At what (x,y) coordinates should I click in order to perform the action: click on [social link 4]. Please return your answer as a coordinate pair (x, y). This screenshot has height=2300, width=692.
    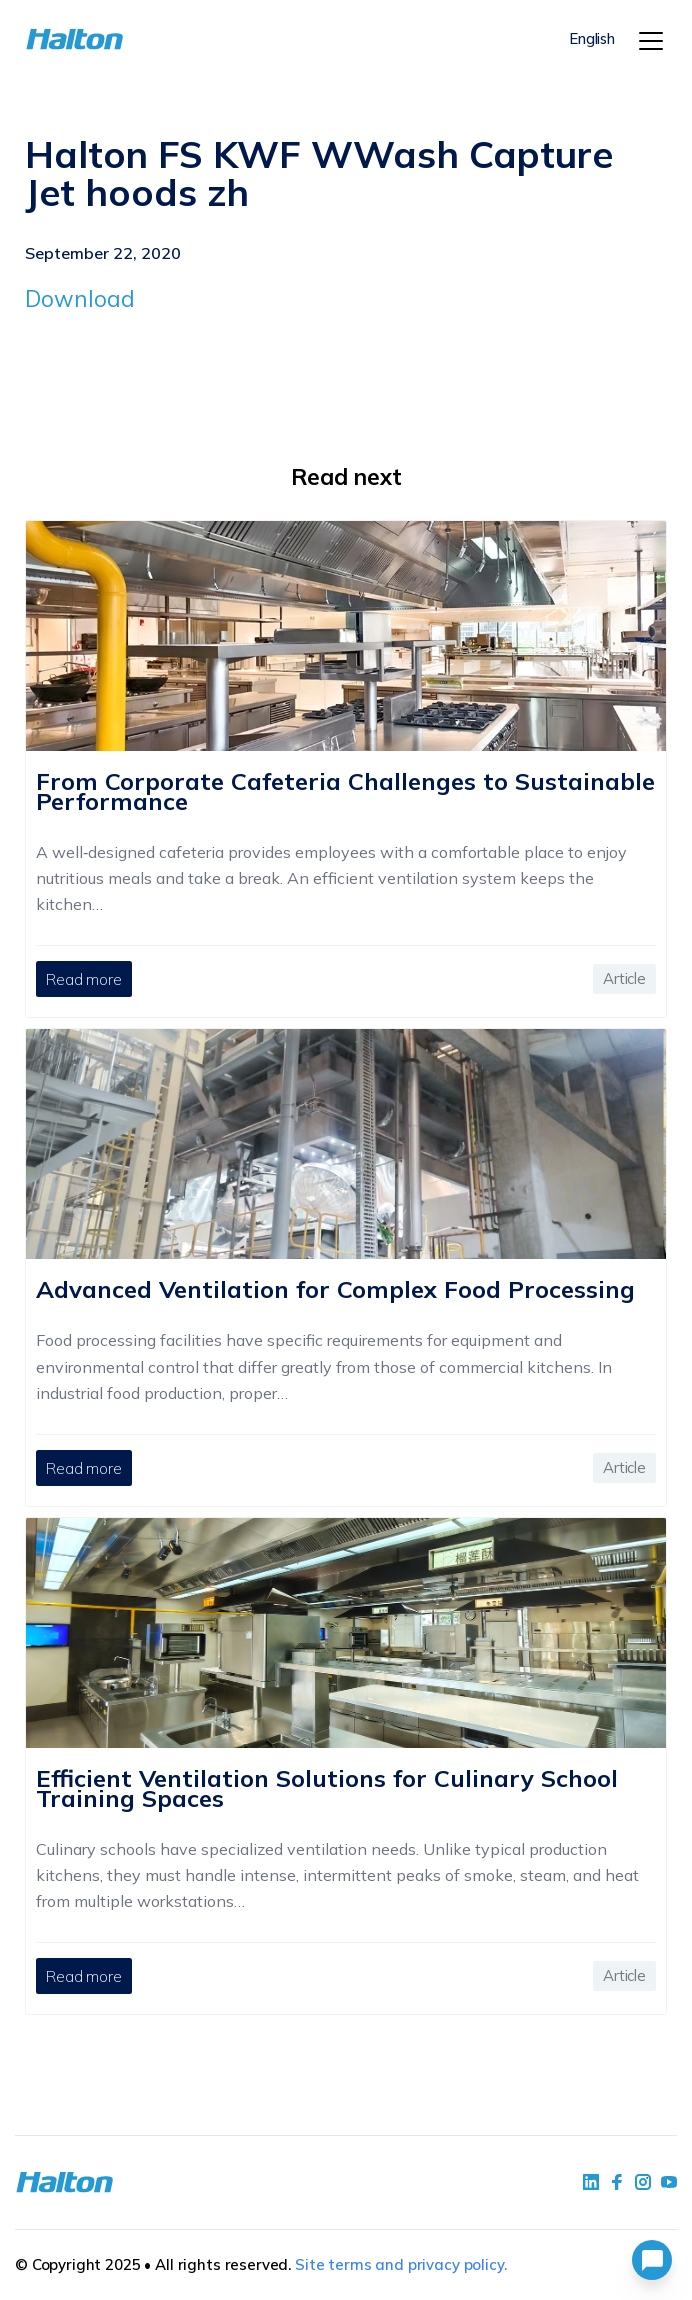
    Looking at the image, I should click on (669, 2182).